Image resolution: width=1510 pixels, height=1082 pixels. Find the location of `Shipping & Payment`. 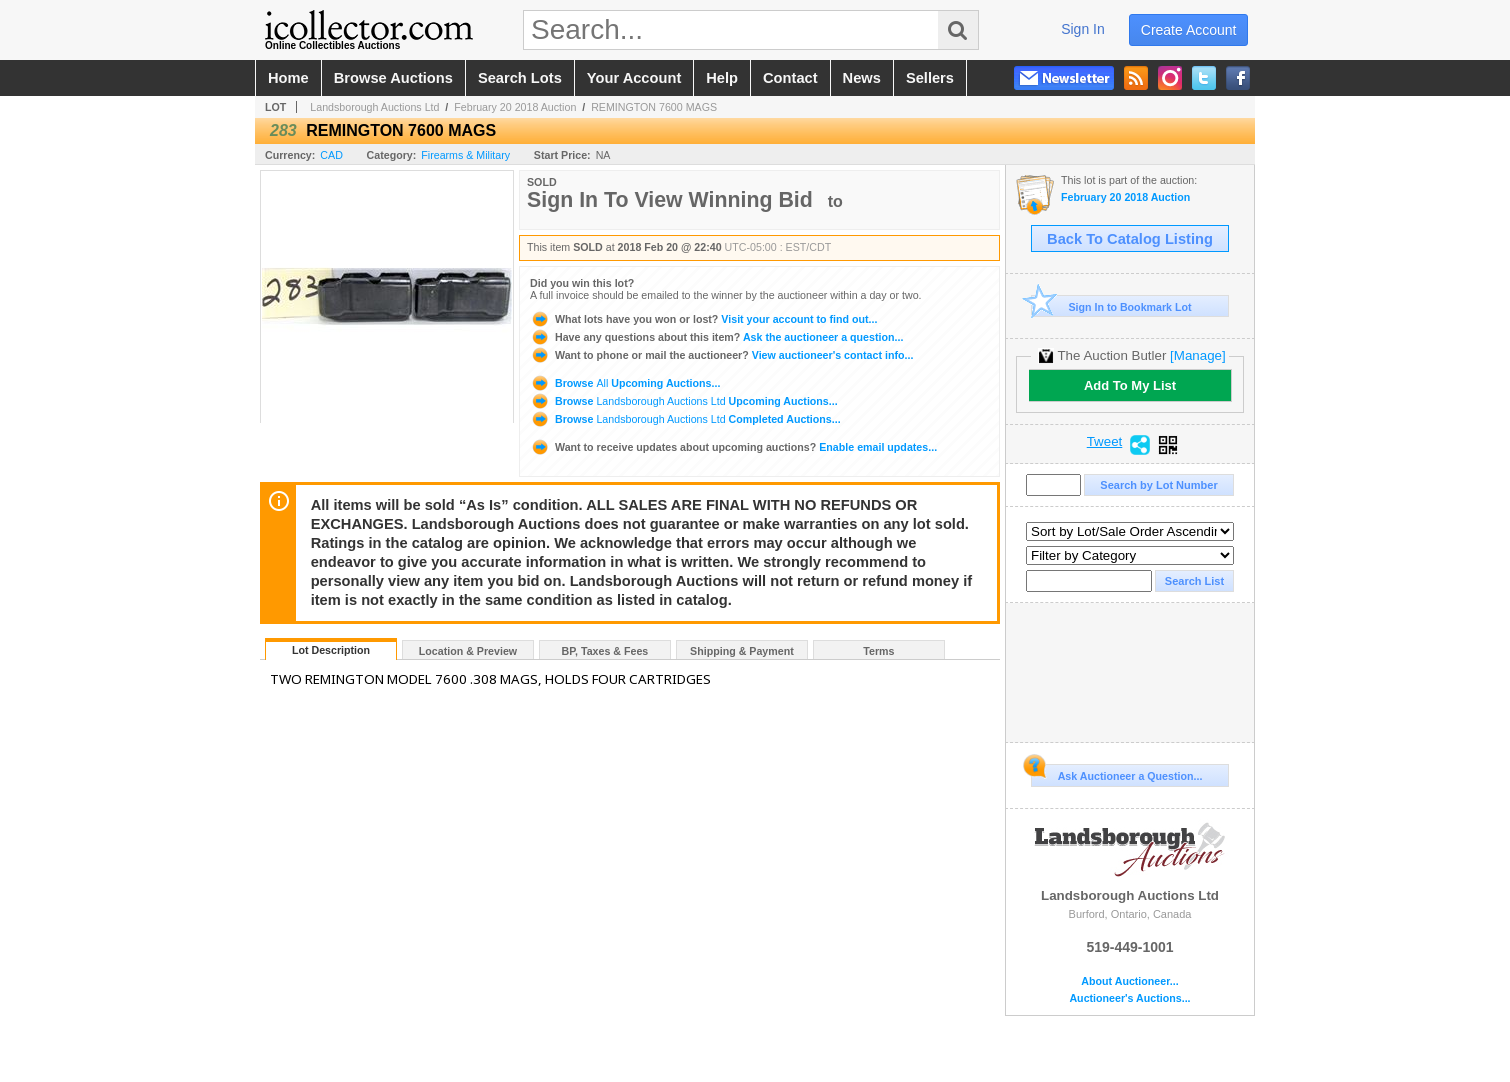

Shipping & Payment is located at coordinates (742, 651).